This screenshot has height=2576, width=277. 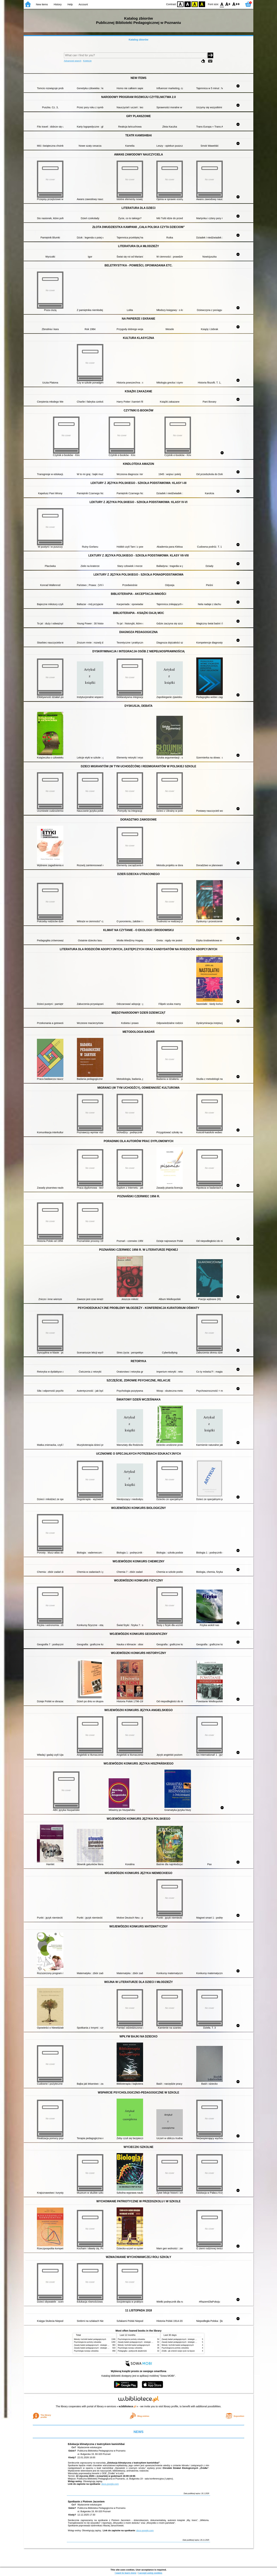 What do you see at coordinates (72, 60) in the screenshot?
I see `Advanced search` at bounding box center [72, 60].